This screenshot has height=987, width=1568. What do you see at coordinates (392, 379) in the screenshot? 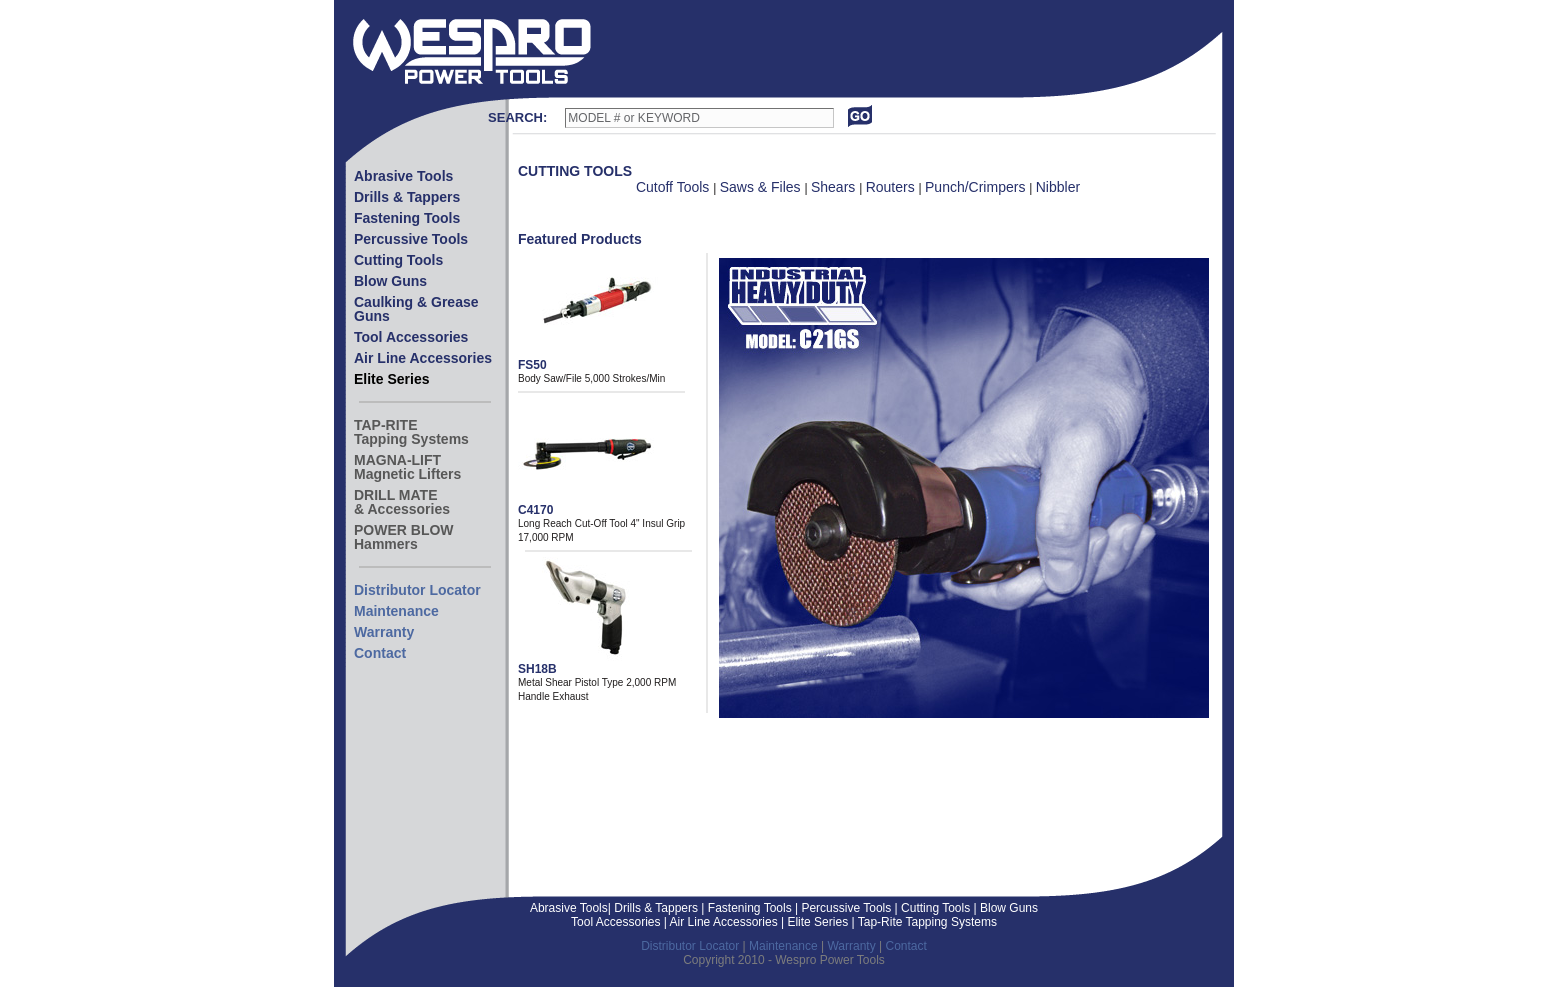
I see `Elite Series` at bounding box center [392, 379].